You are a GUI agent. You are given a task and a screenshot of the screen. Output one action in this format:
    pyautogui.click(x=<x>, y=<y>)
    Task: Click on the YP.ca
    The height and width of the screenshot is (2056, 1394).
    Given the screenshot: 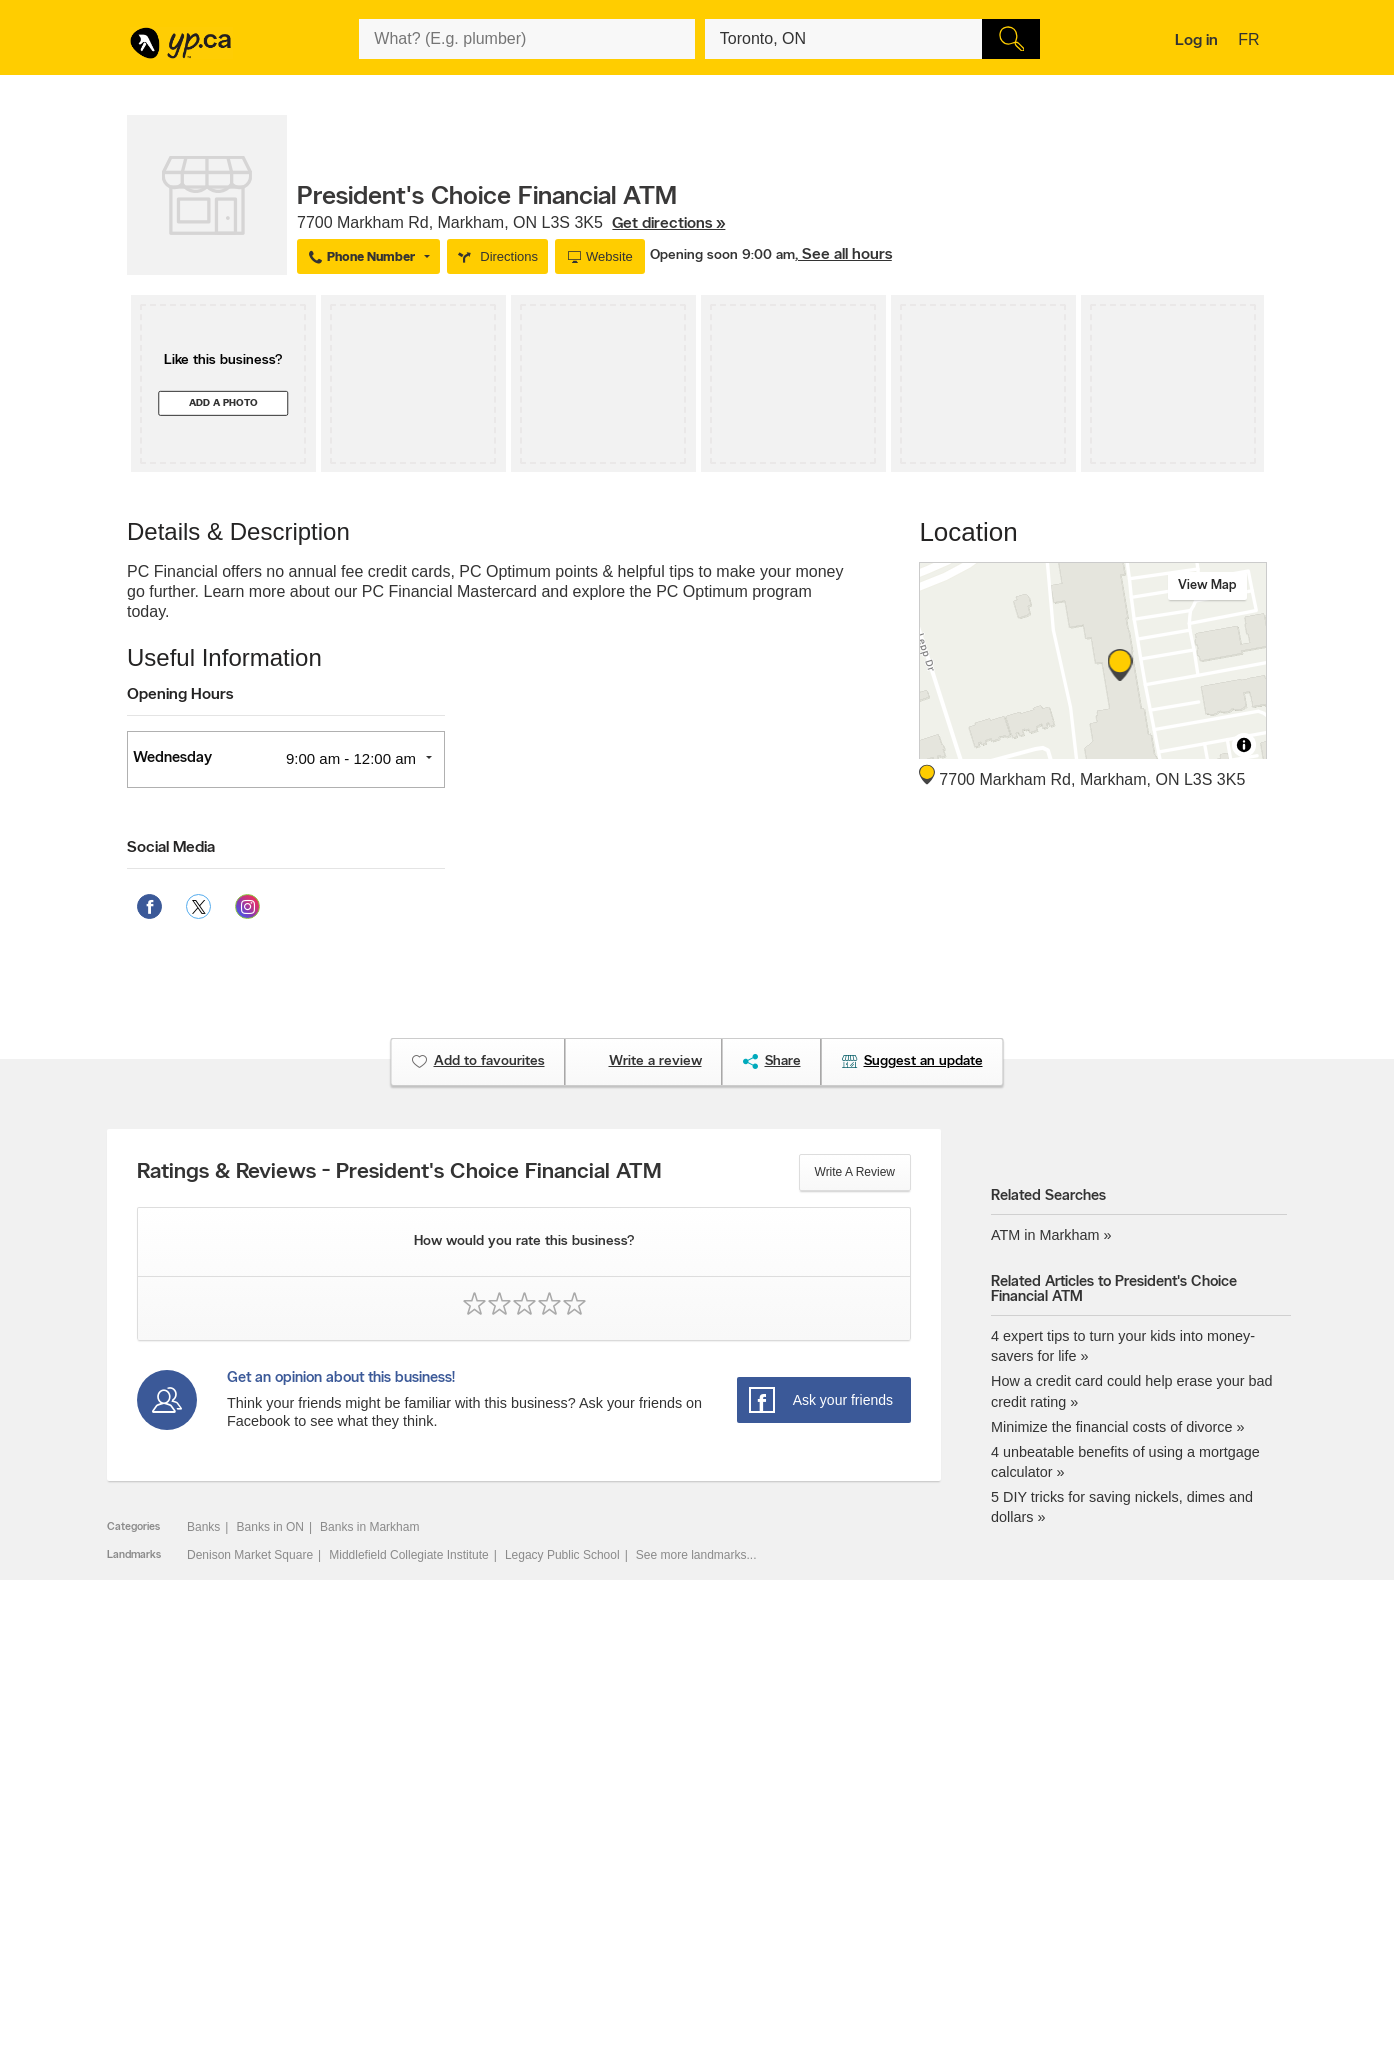 What is the action you would take?
    pyautogui.click(x=365, y=1982)
    